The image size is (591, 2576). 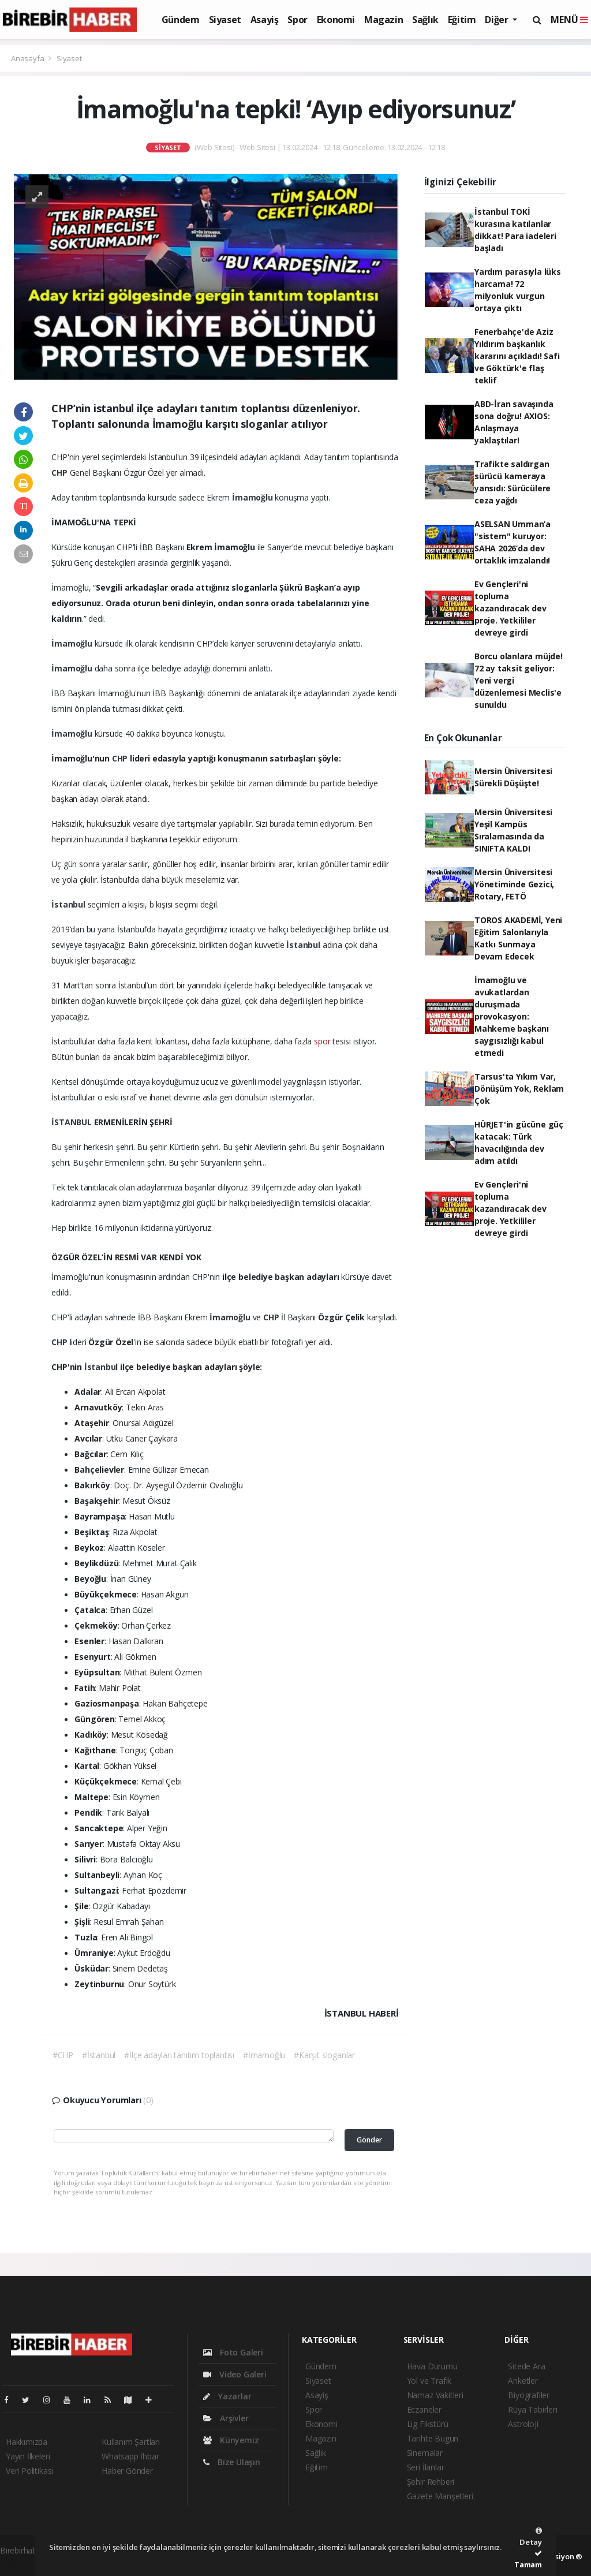 I want to click on Yayın İlkeleri, so click(x=28, y=2456).